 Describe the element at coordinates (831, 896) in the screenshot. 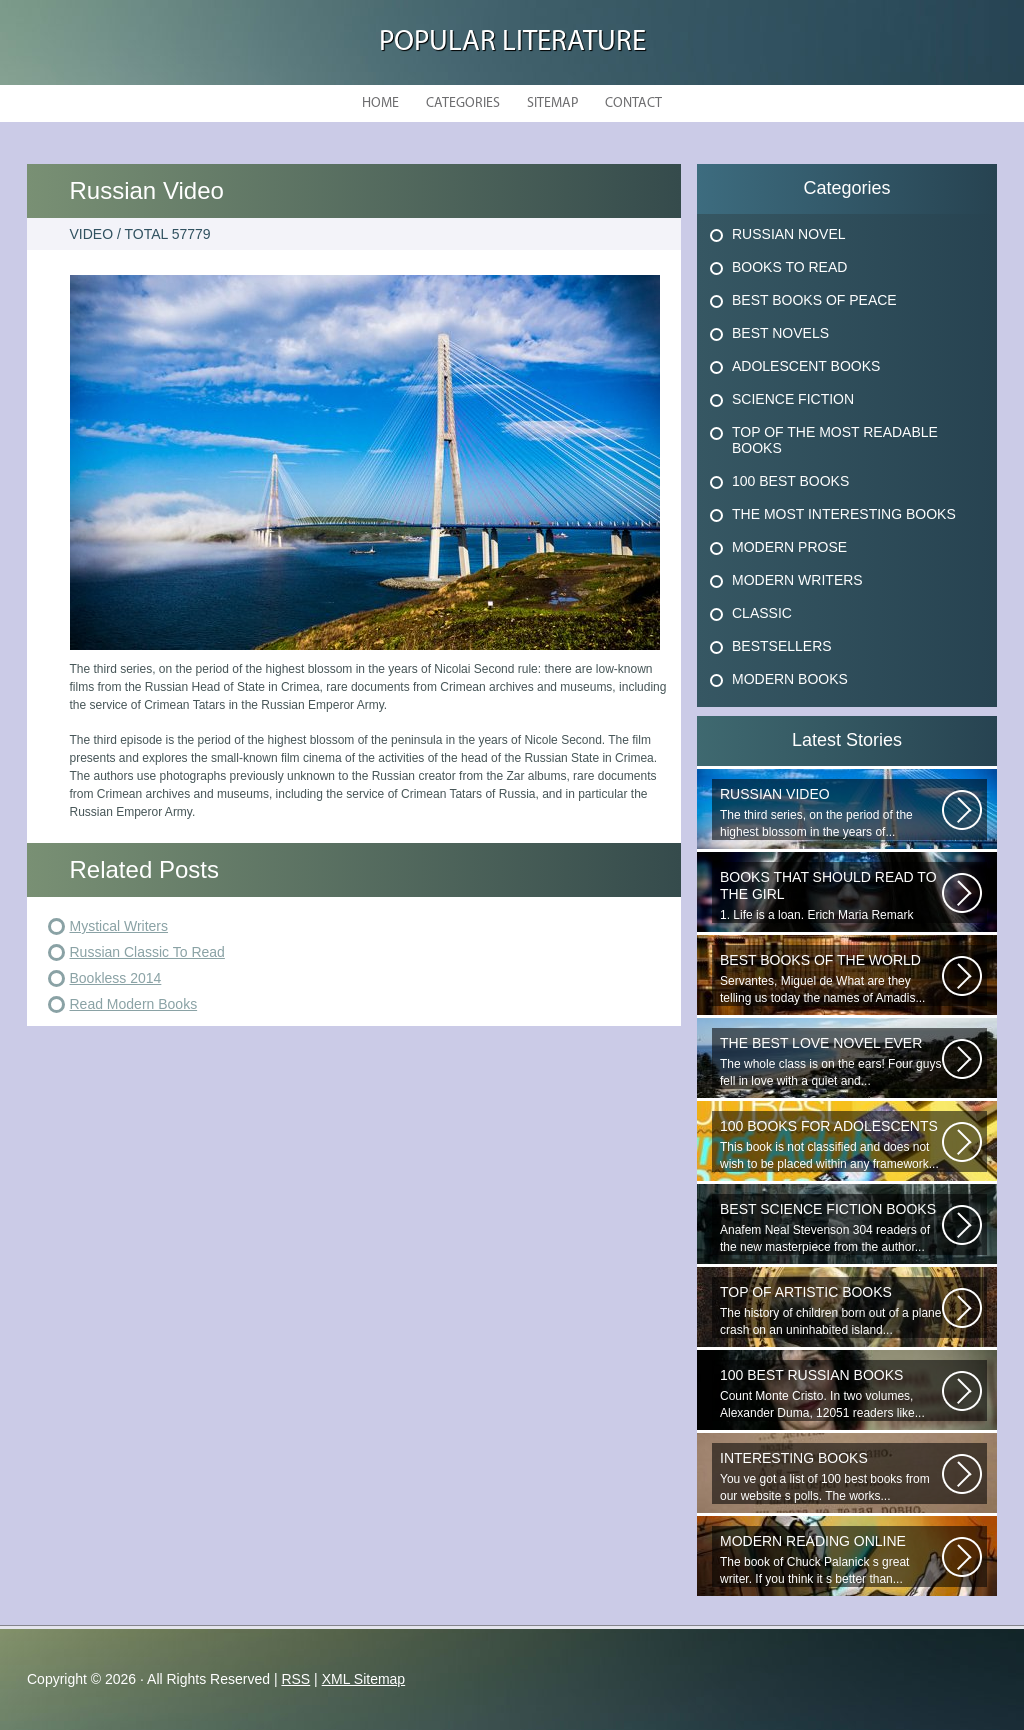

I see `1. Life is a loan. Erich Maria Remark Man, his car, a fragile girl dying...` at that location.